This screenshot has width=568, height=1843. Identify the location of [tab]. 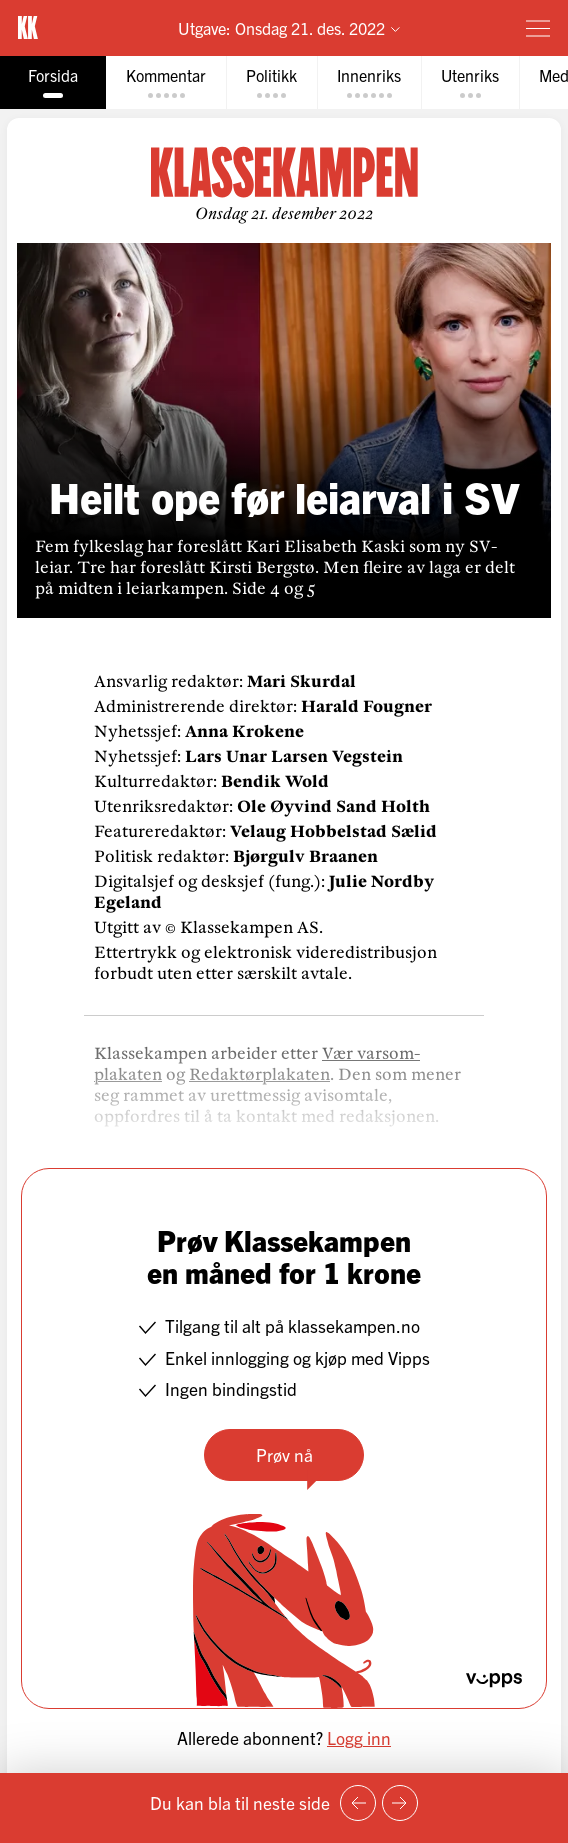
(53, 82).